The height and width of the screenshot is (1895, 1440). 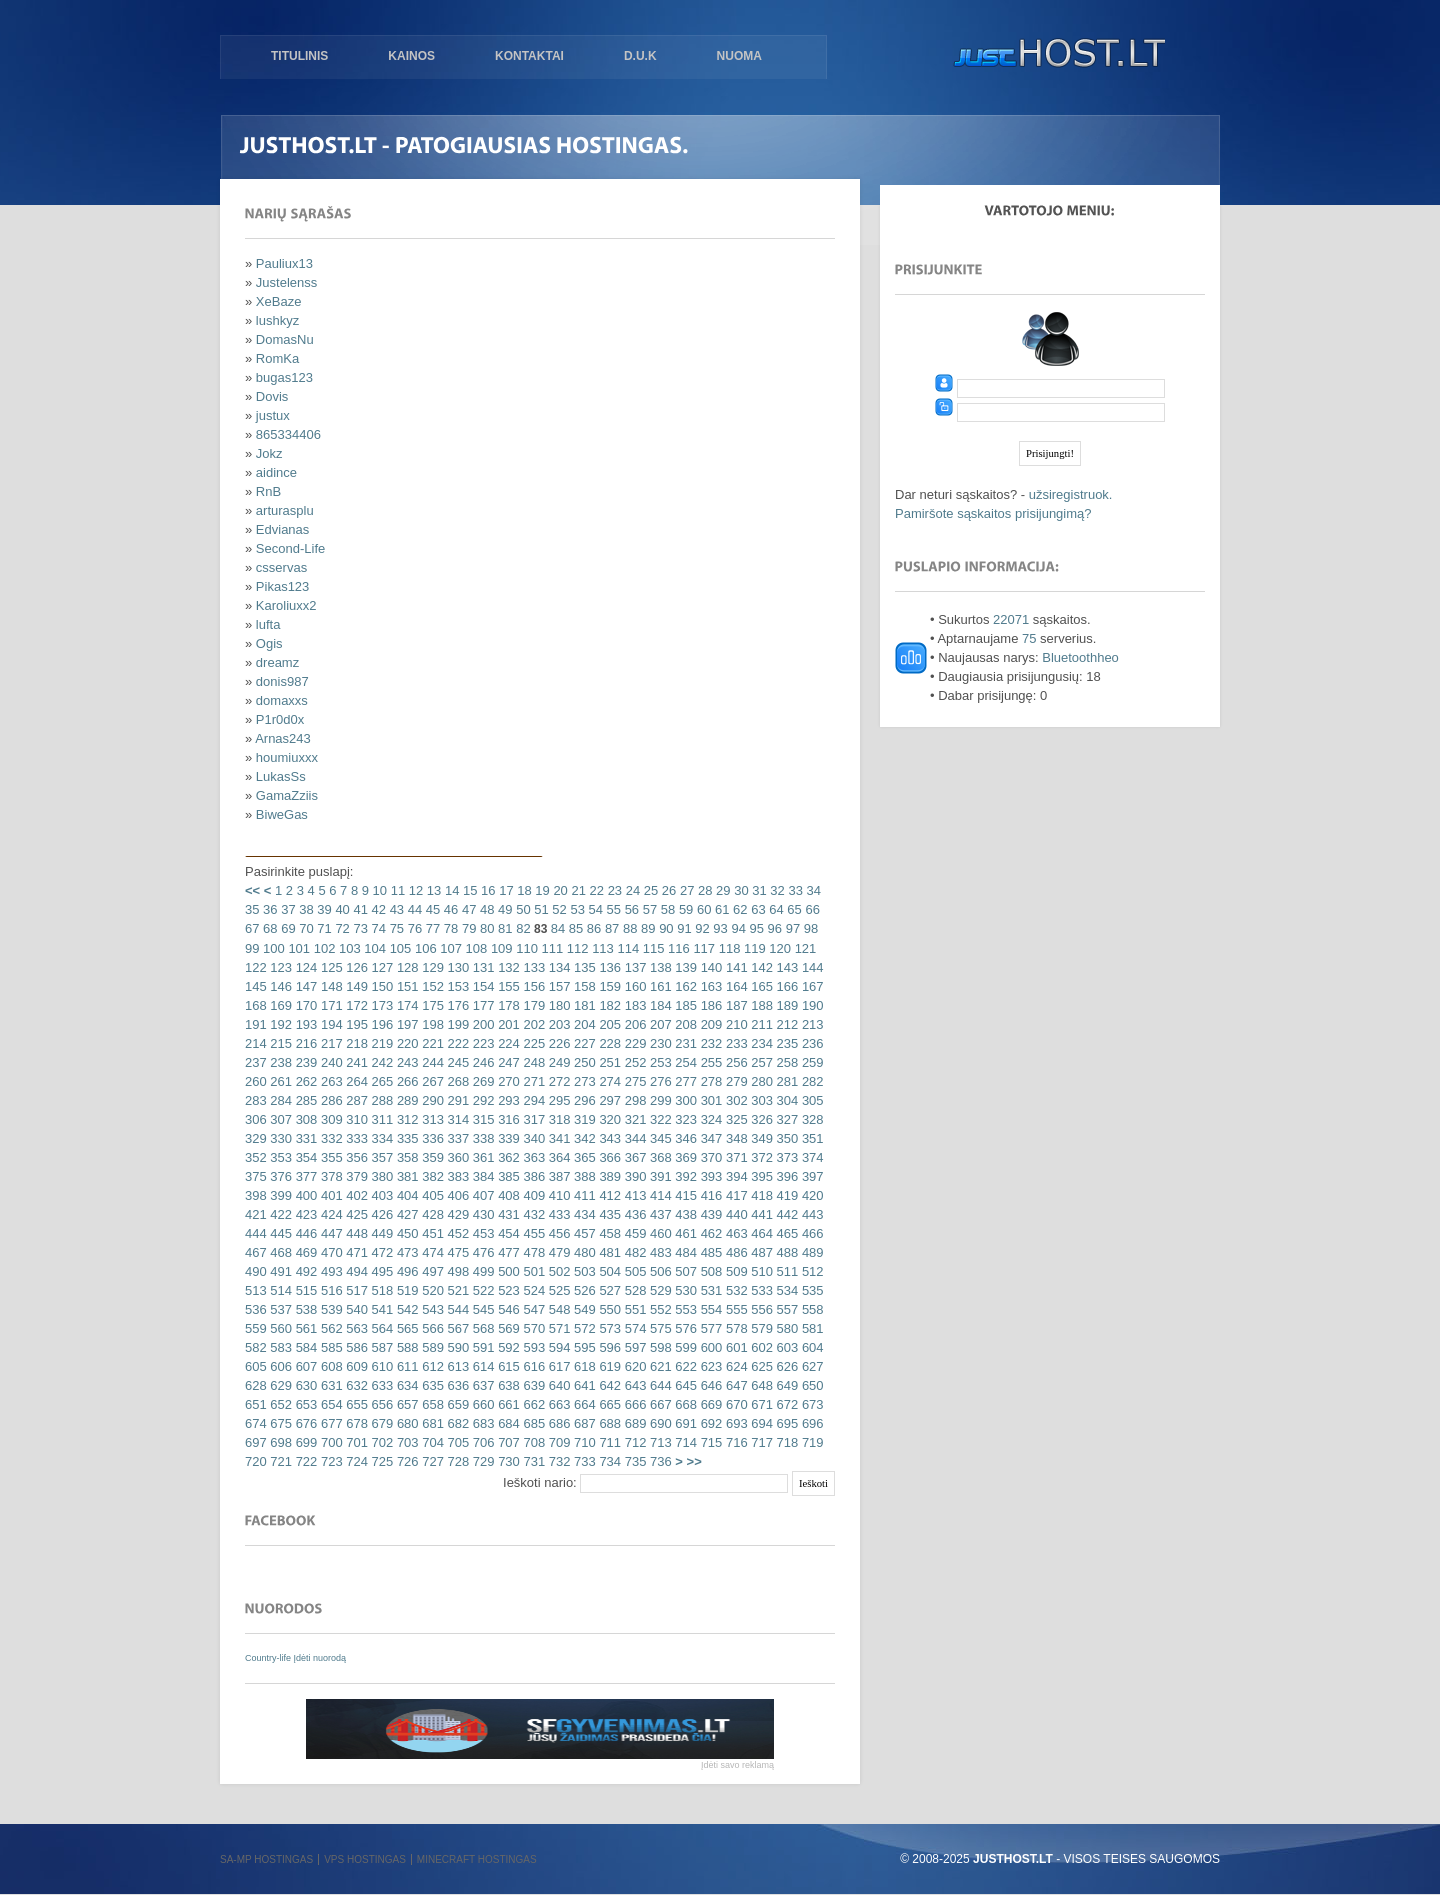 I want to click on 224, so click(x=507, y=1043).